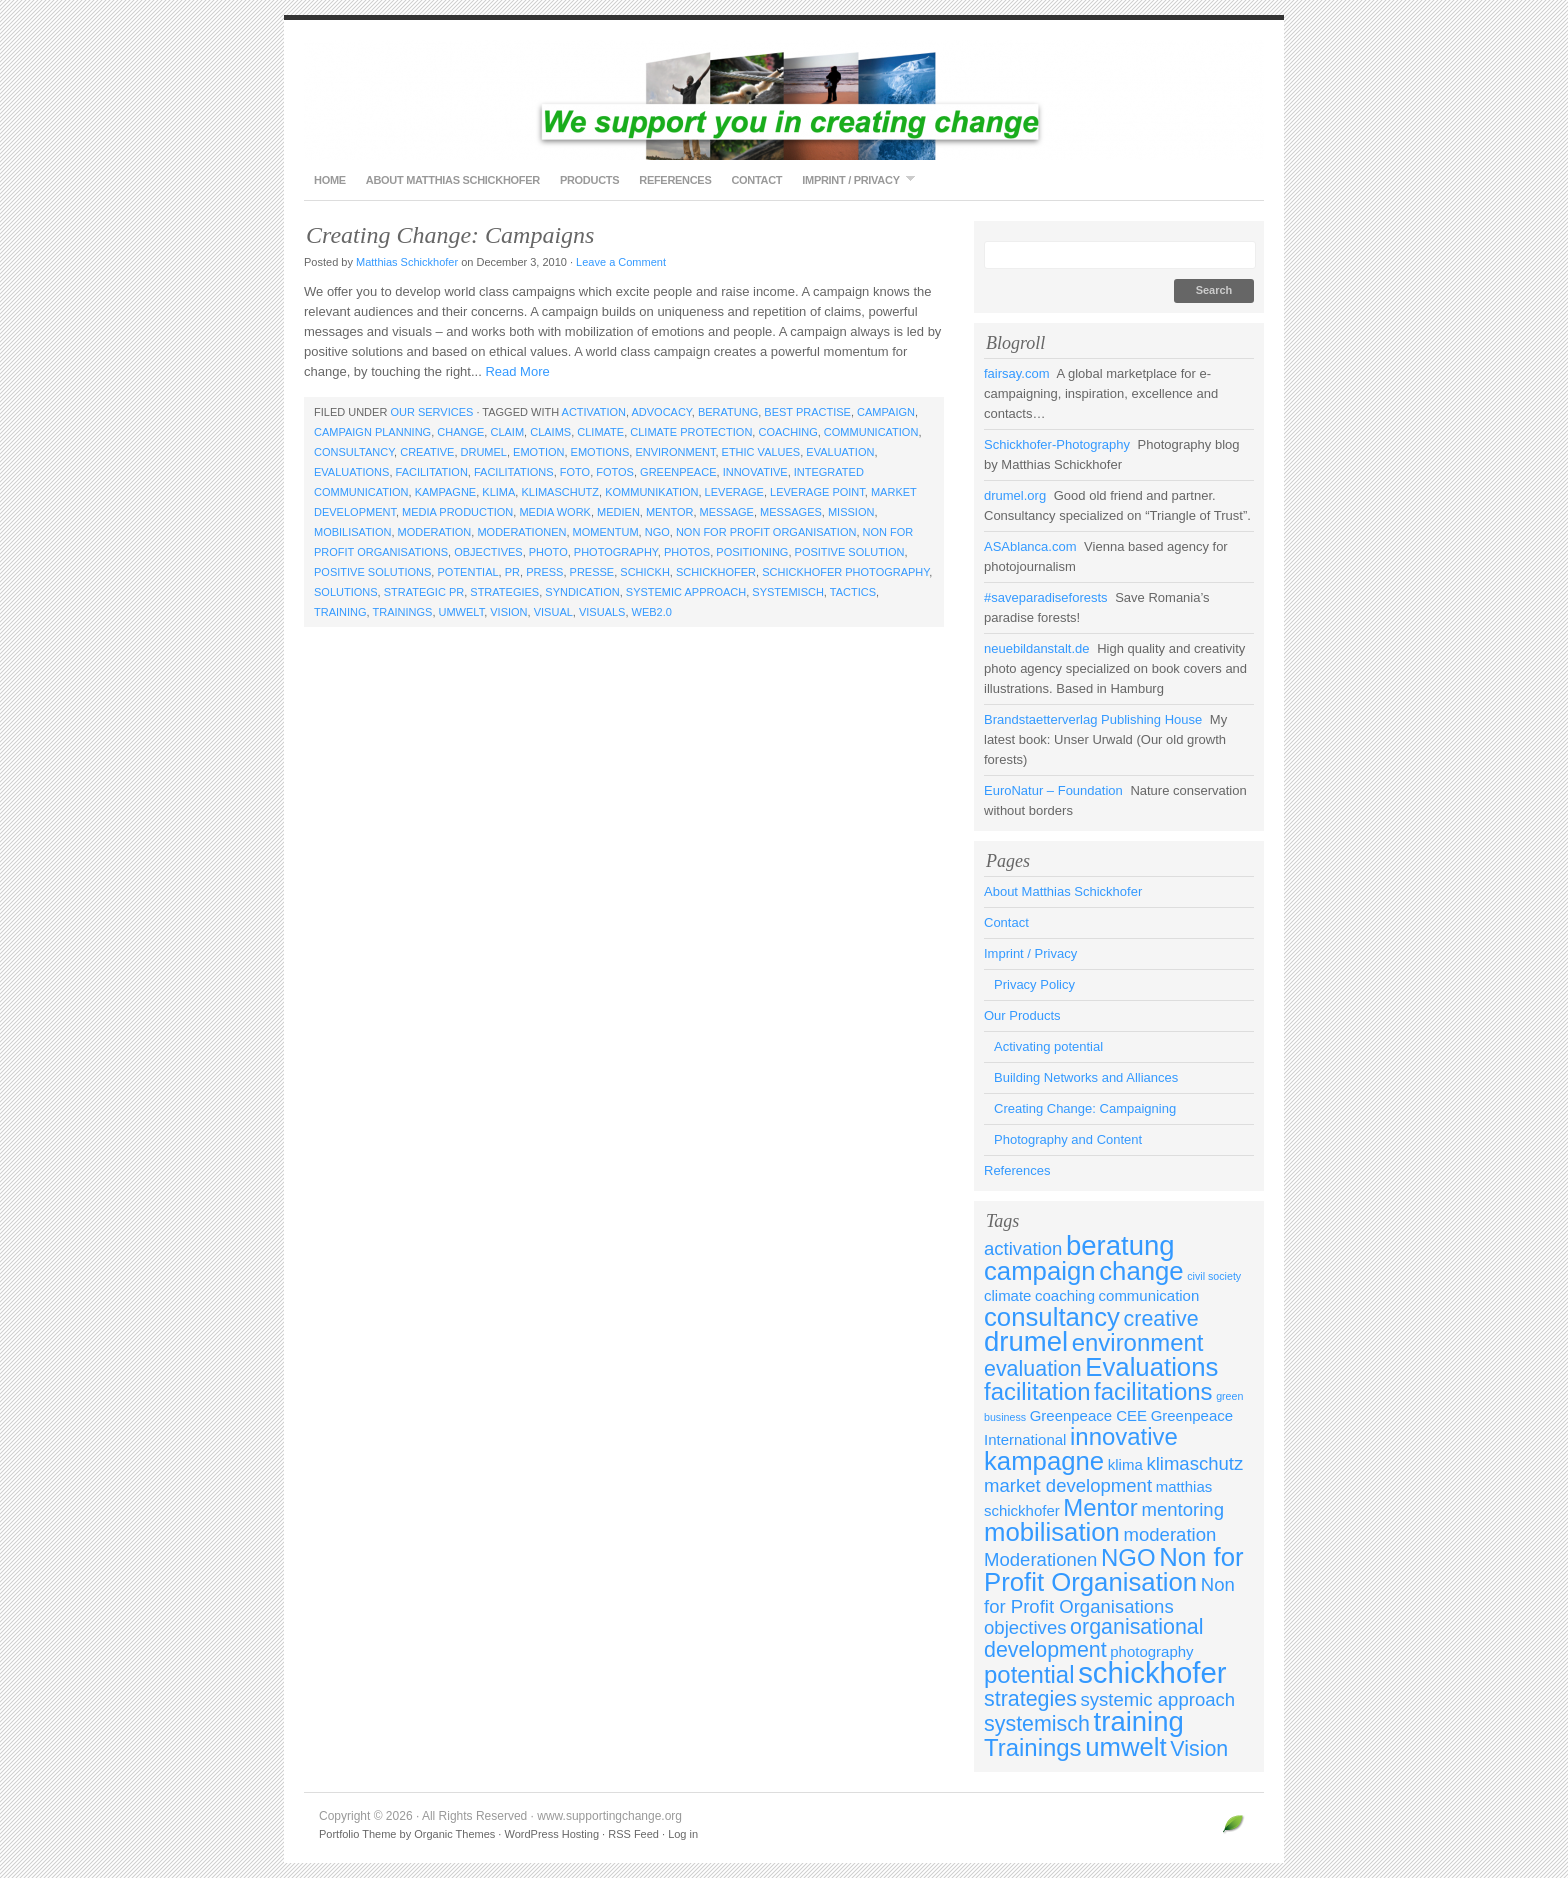  I want to click on visuals, so click(602, 612).